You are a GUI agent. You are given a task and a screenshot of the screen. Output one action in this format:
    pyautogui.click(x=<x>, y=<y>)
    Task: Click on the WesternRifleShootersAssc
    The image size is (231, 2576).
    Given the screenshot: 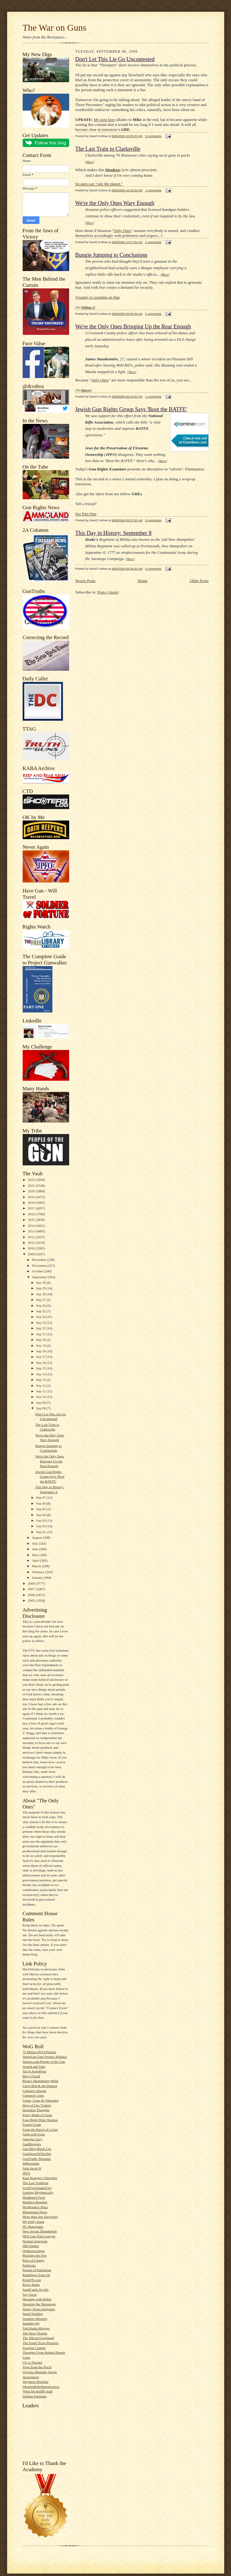 What is the action you would take?
    pyautogui.click(x=41, y=2386)
    